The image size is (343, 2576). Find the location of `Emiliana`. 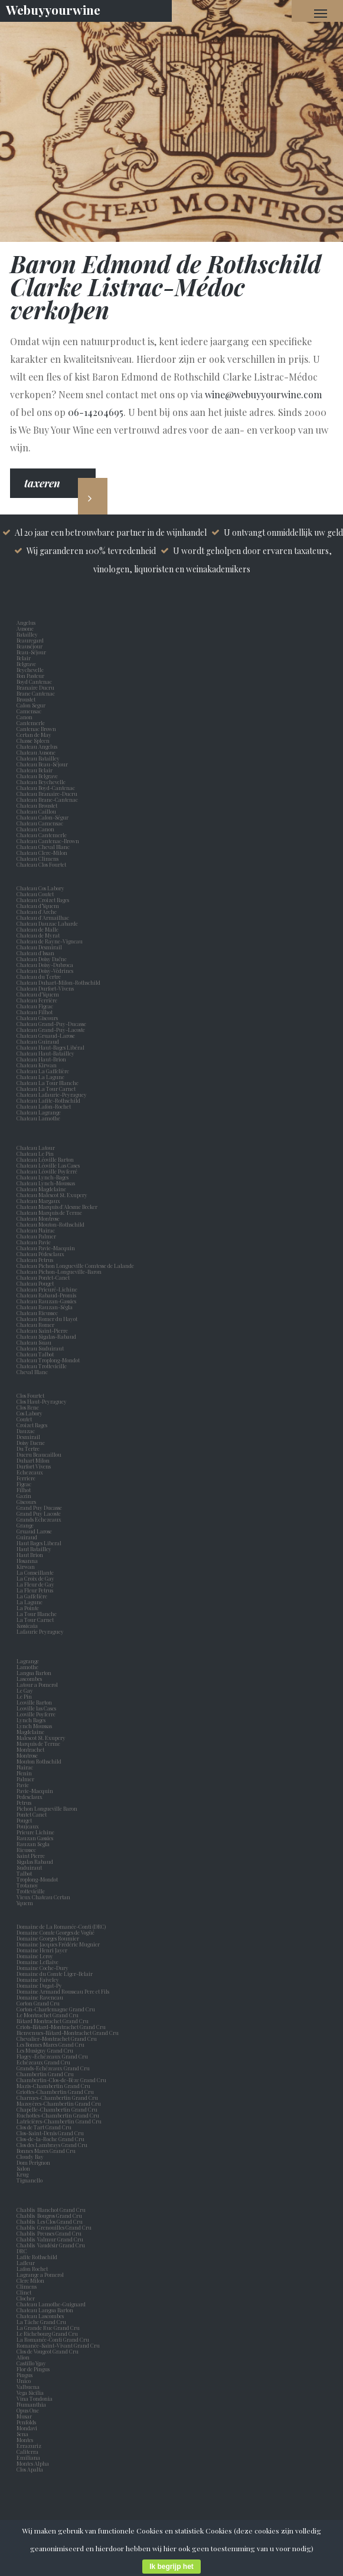

Emiliana is located at coordinates (28, 2457).